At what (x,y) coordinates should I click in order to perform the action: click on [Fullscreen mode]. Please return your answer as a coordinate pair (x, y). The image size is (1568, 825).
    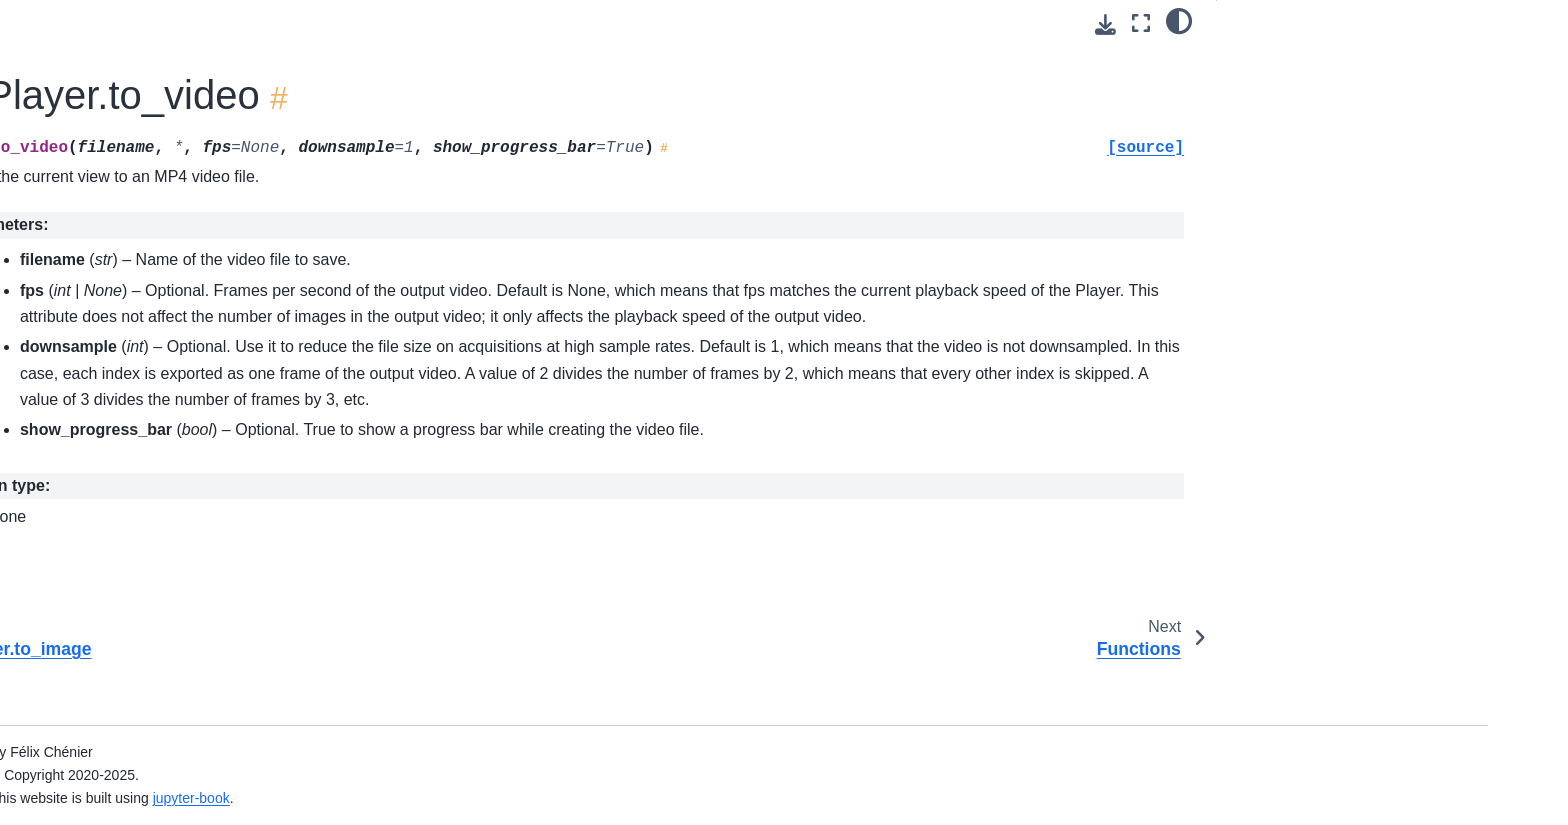
    Looking at the image, I should click on (1141, 23).